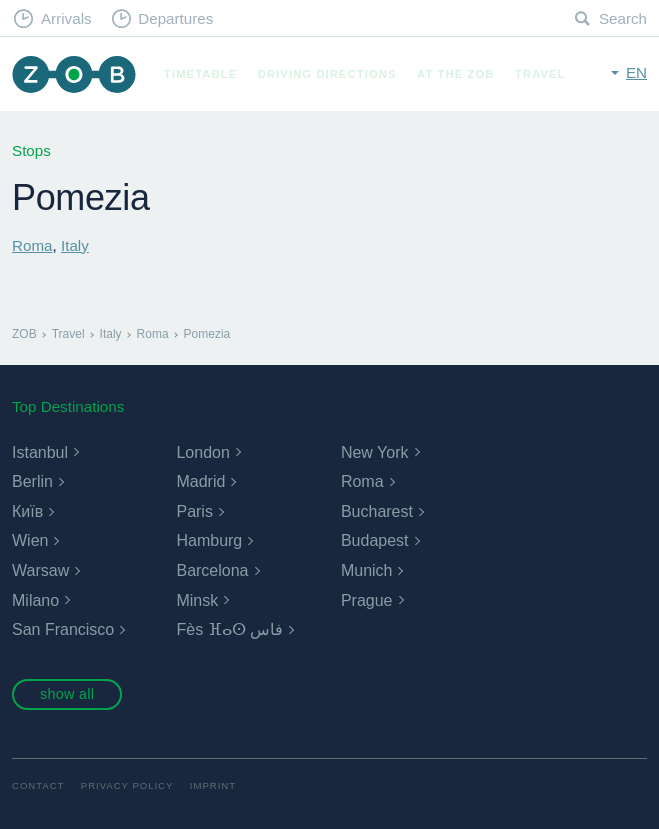  Describe the element at coordinates (456, 74) in the screenshot. I see `At the ZOB` at that location.